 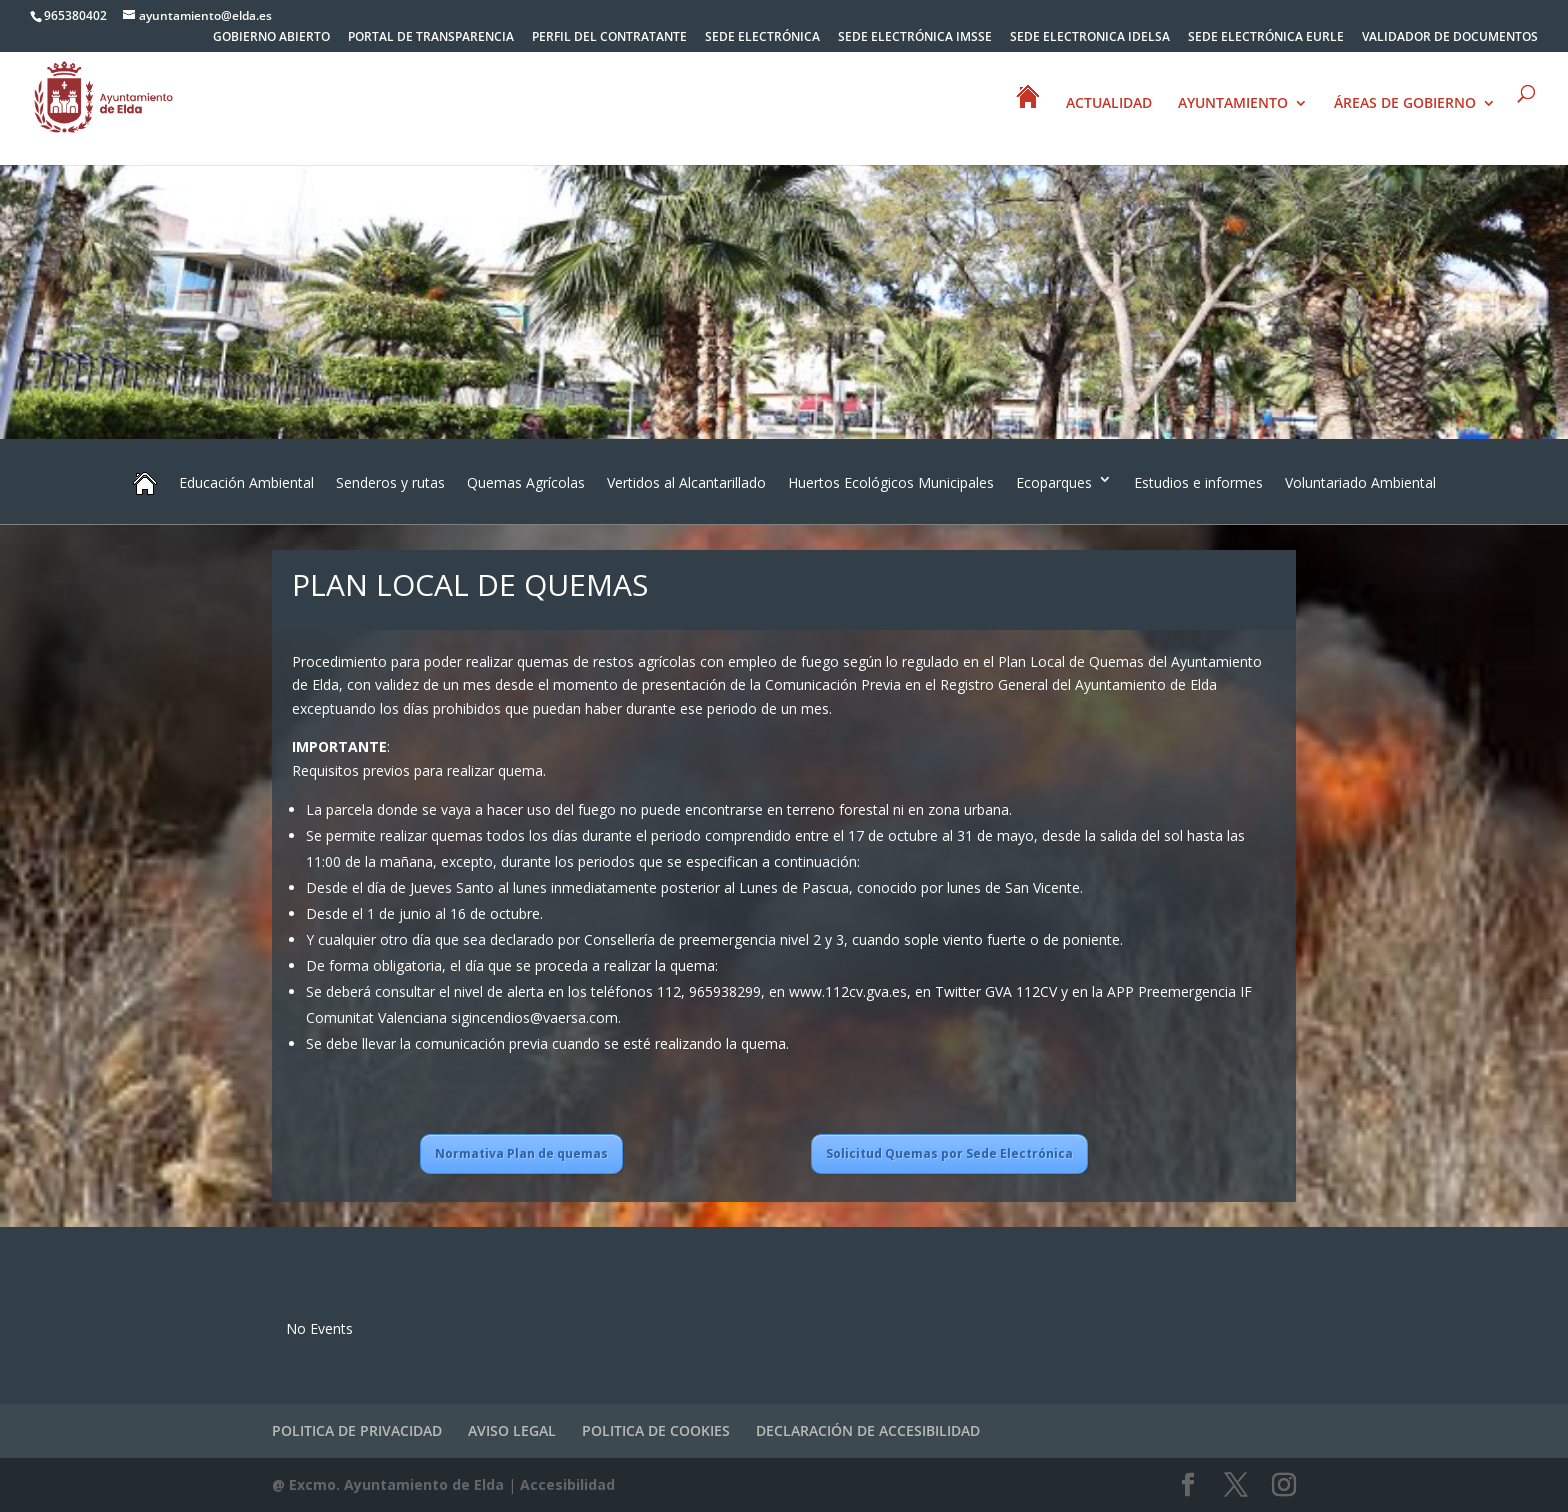 What do you see at coordinates (1266, 38) in the screenshot?
I see `SEDE ELECTRÓNICA EURLE` at bounding box center [1266, 38].